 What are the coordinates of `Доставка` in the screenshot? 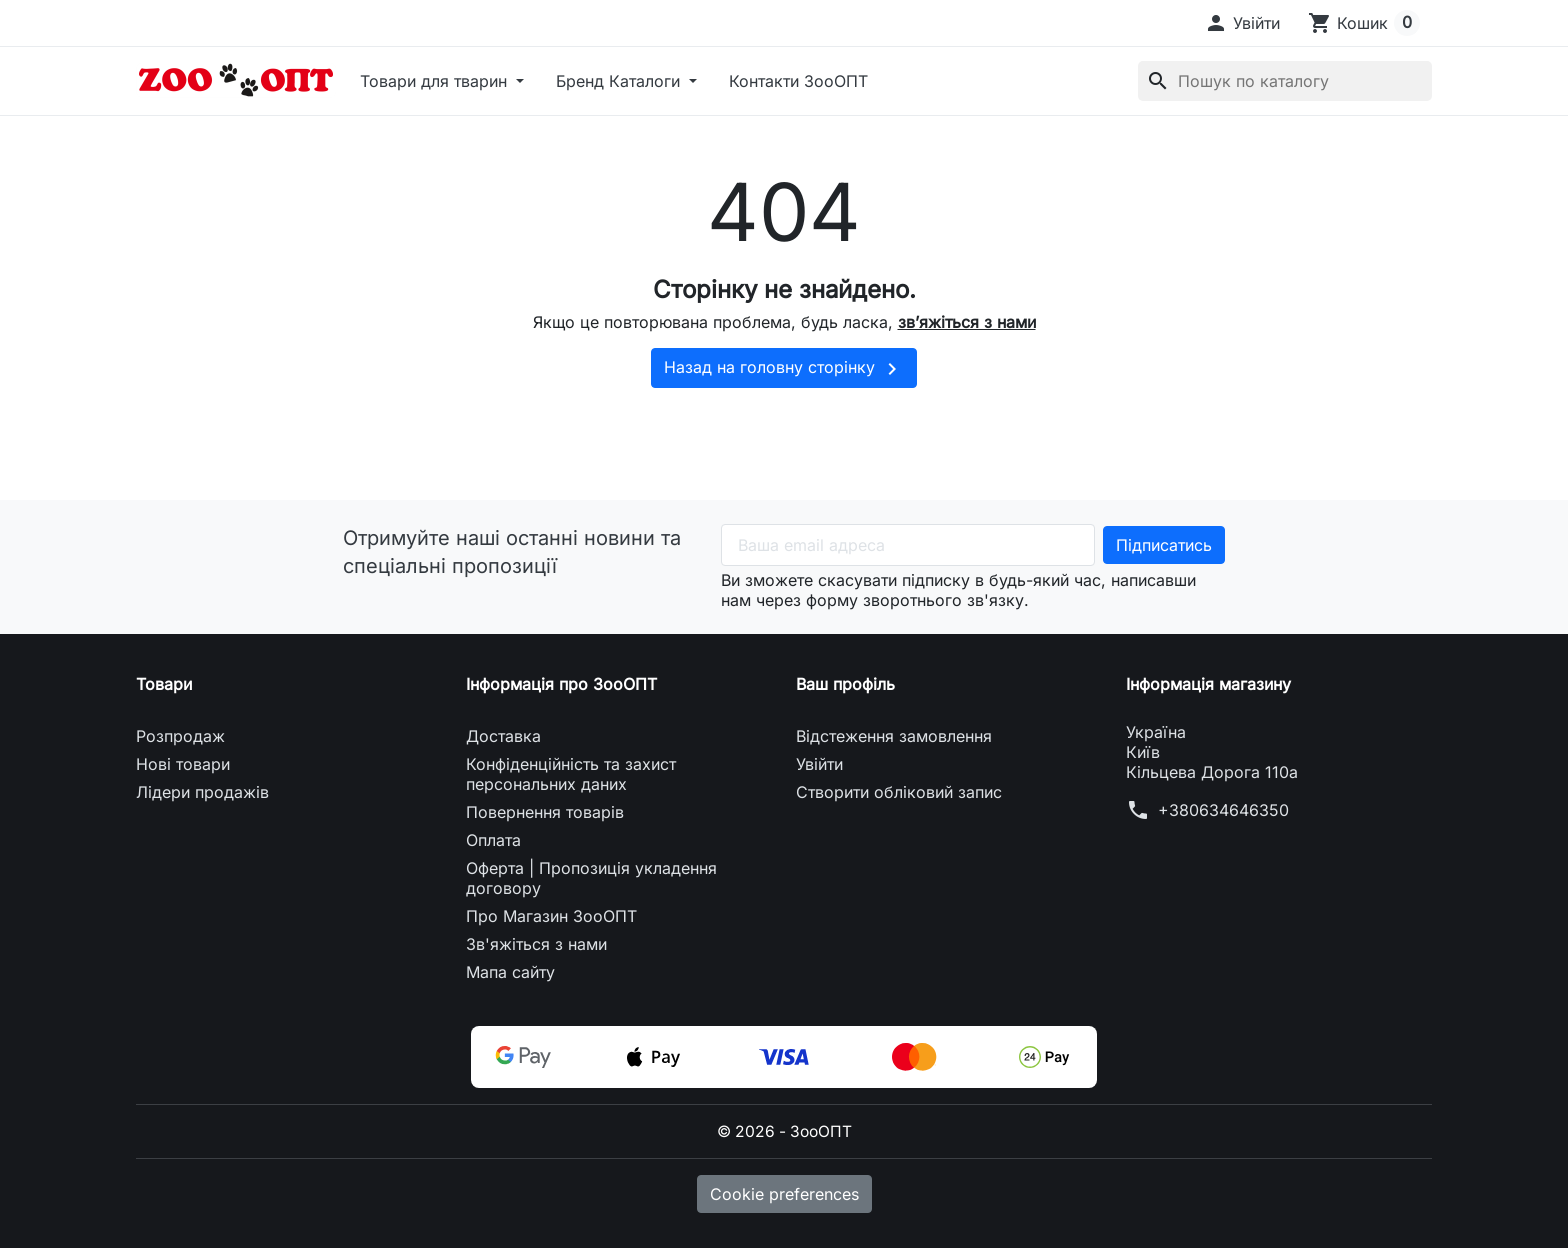 It's located at (503, 736).